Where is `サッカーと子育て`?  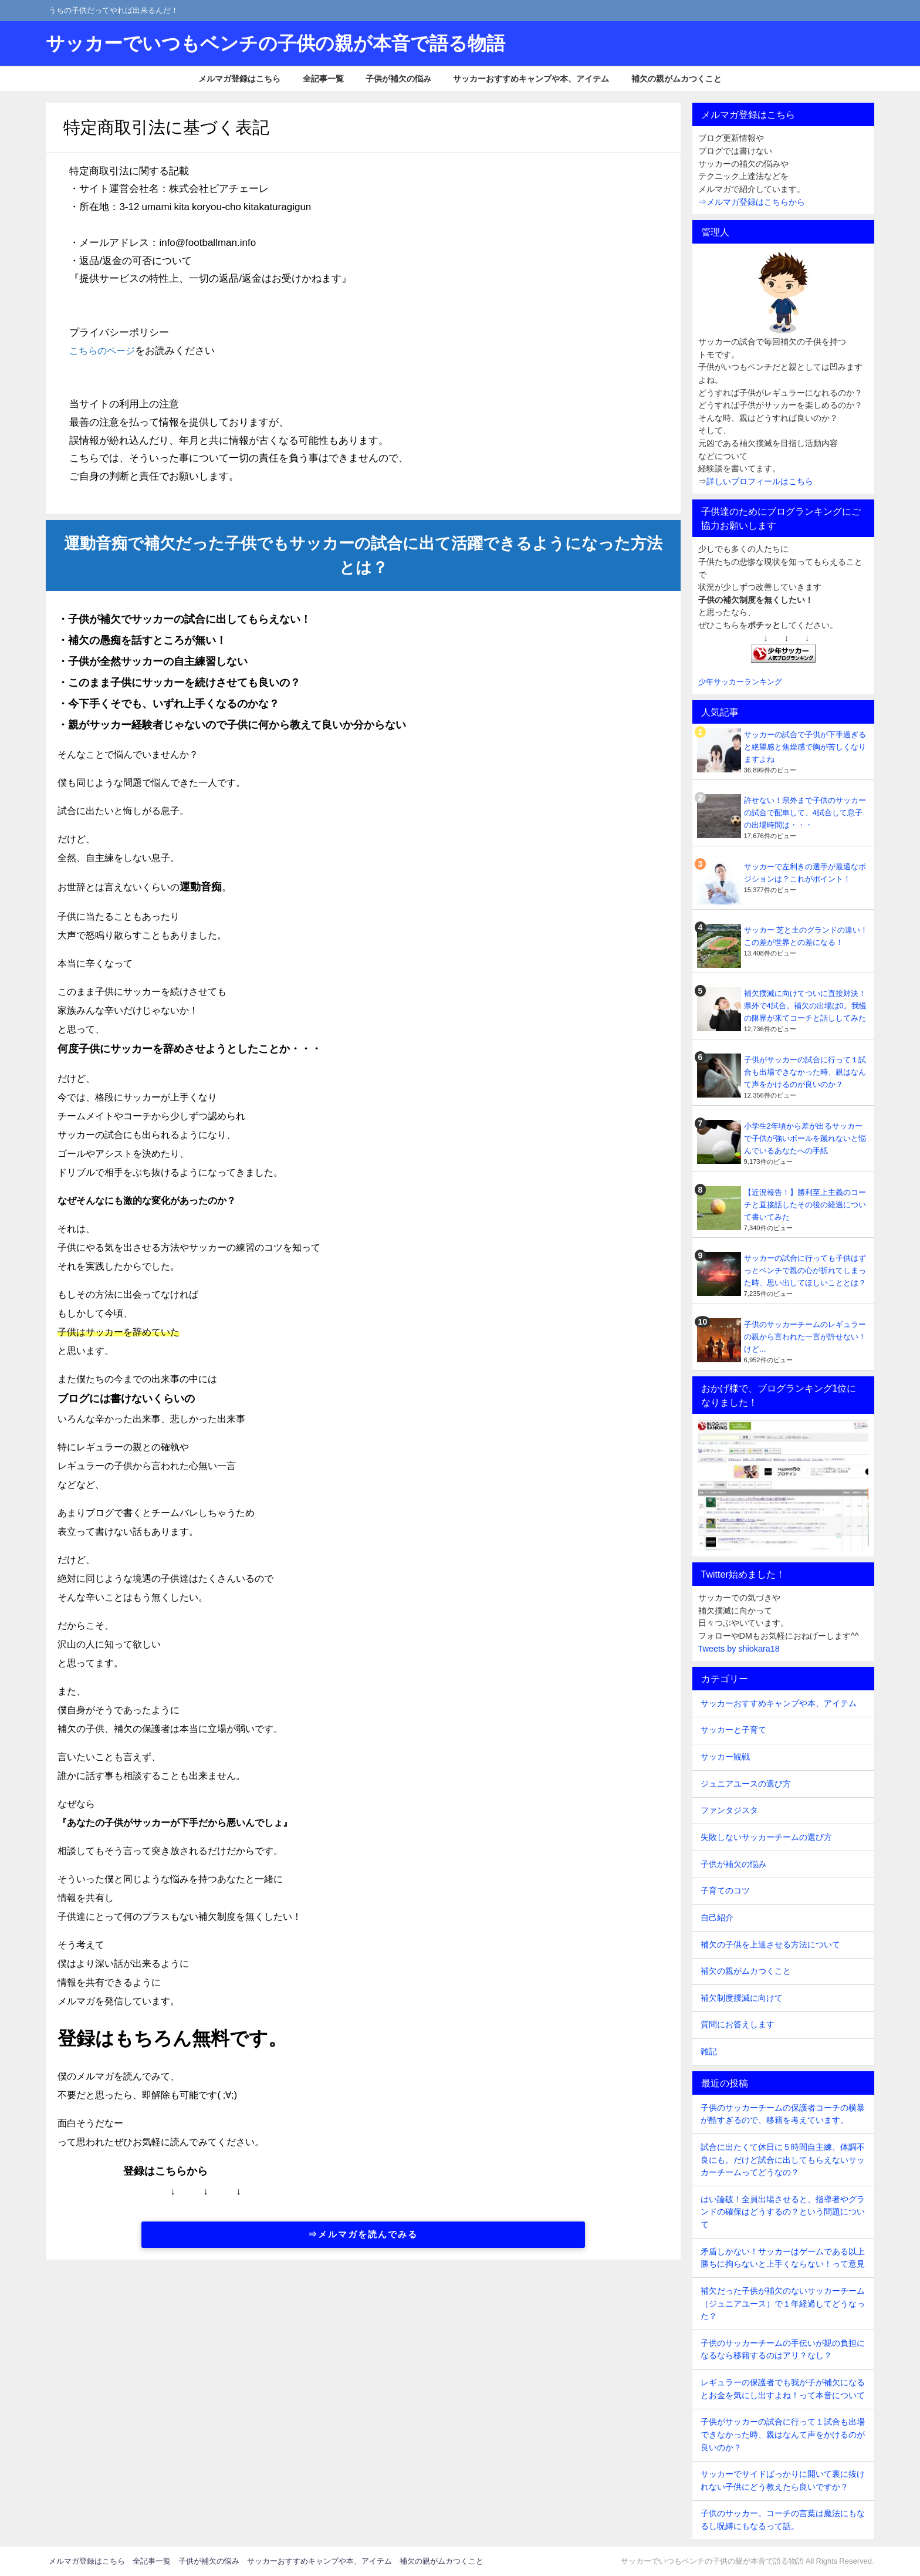 サッカーと子育て is located at coordinates (733, 1730).